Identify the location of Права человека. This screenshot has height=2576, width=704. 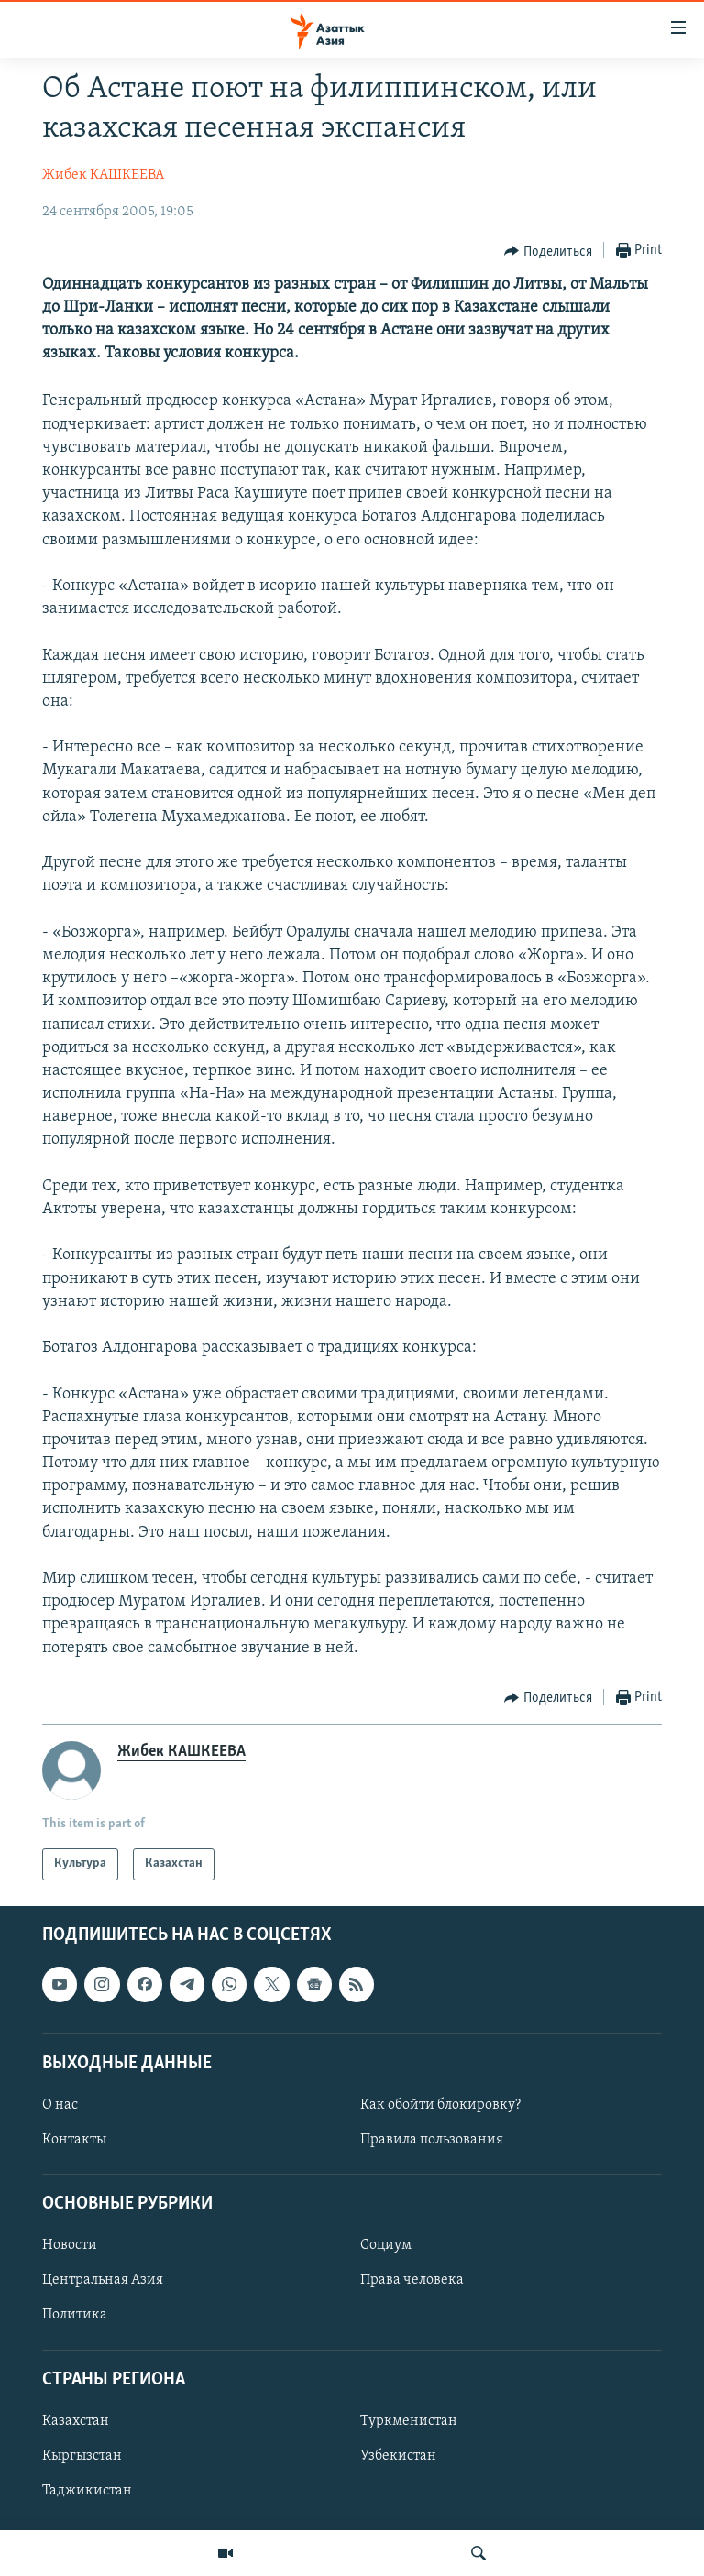
(412, 2280).